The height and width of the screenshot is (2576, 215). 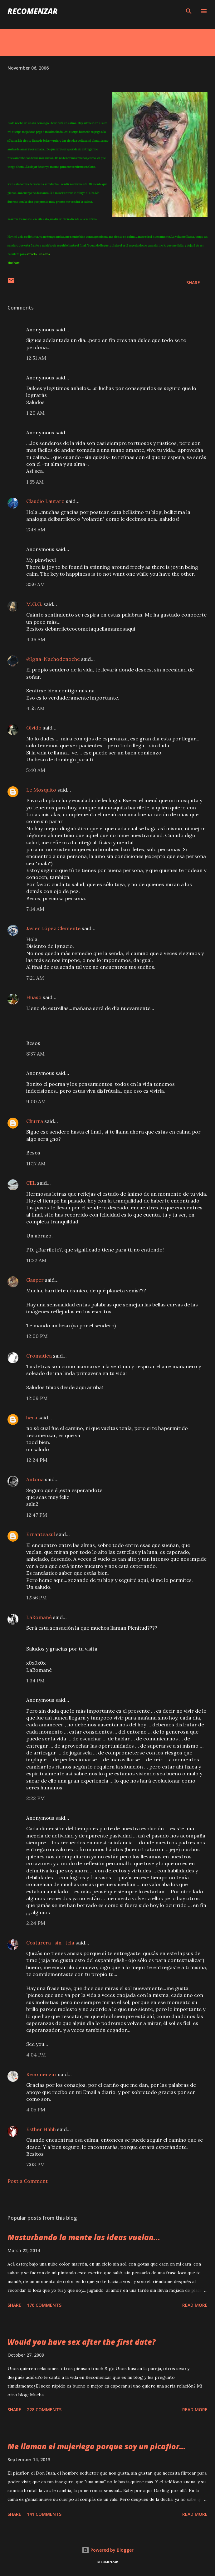 I want to click on hera, so click(x=31, y=1417).